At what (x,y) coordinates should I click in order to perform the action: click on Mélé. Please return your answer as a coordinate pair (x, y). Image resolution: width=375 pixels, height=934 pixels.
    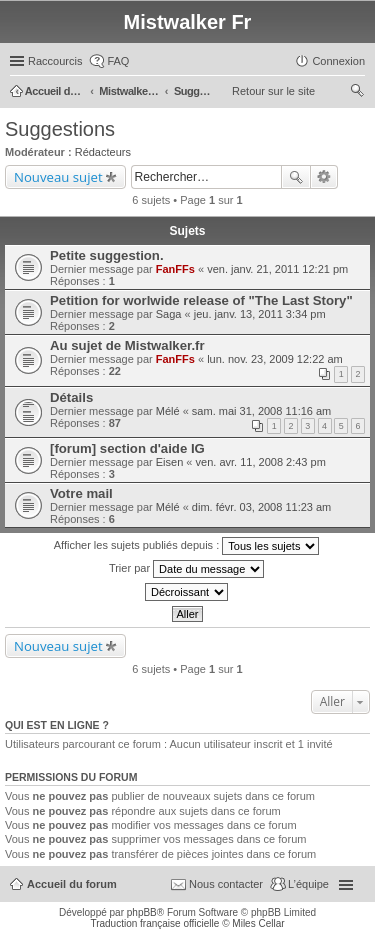
    Looking at the image, I should click on (168, 411).